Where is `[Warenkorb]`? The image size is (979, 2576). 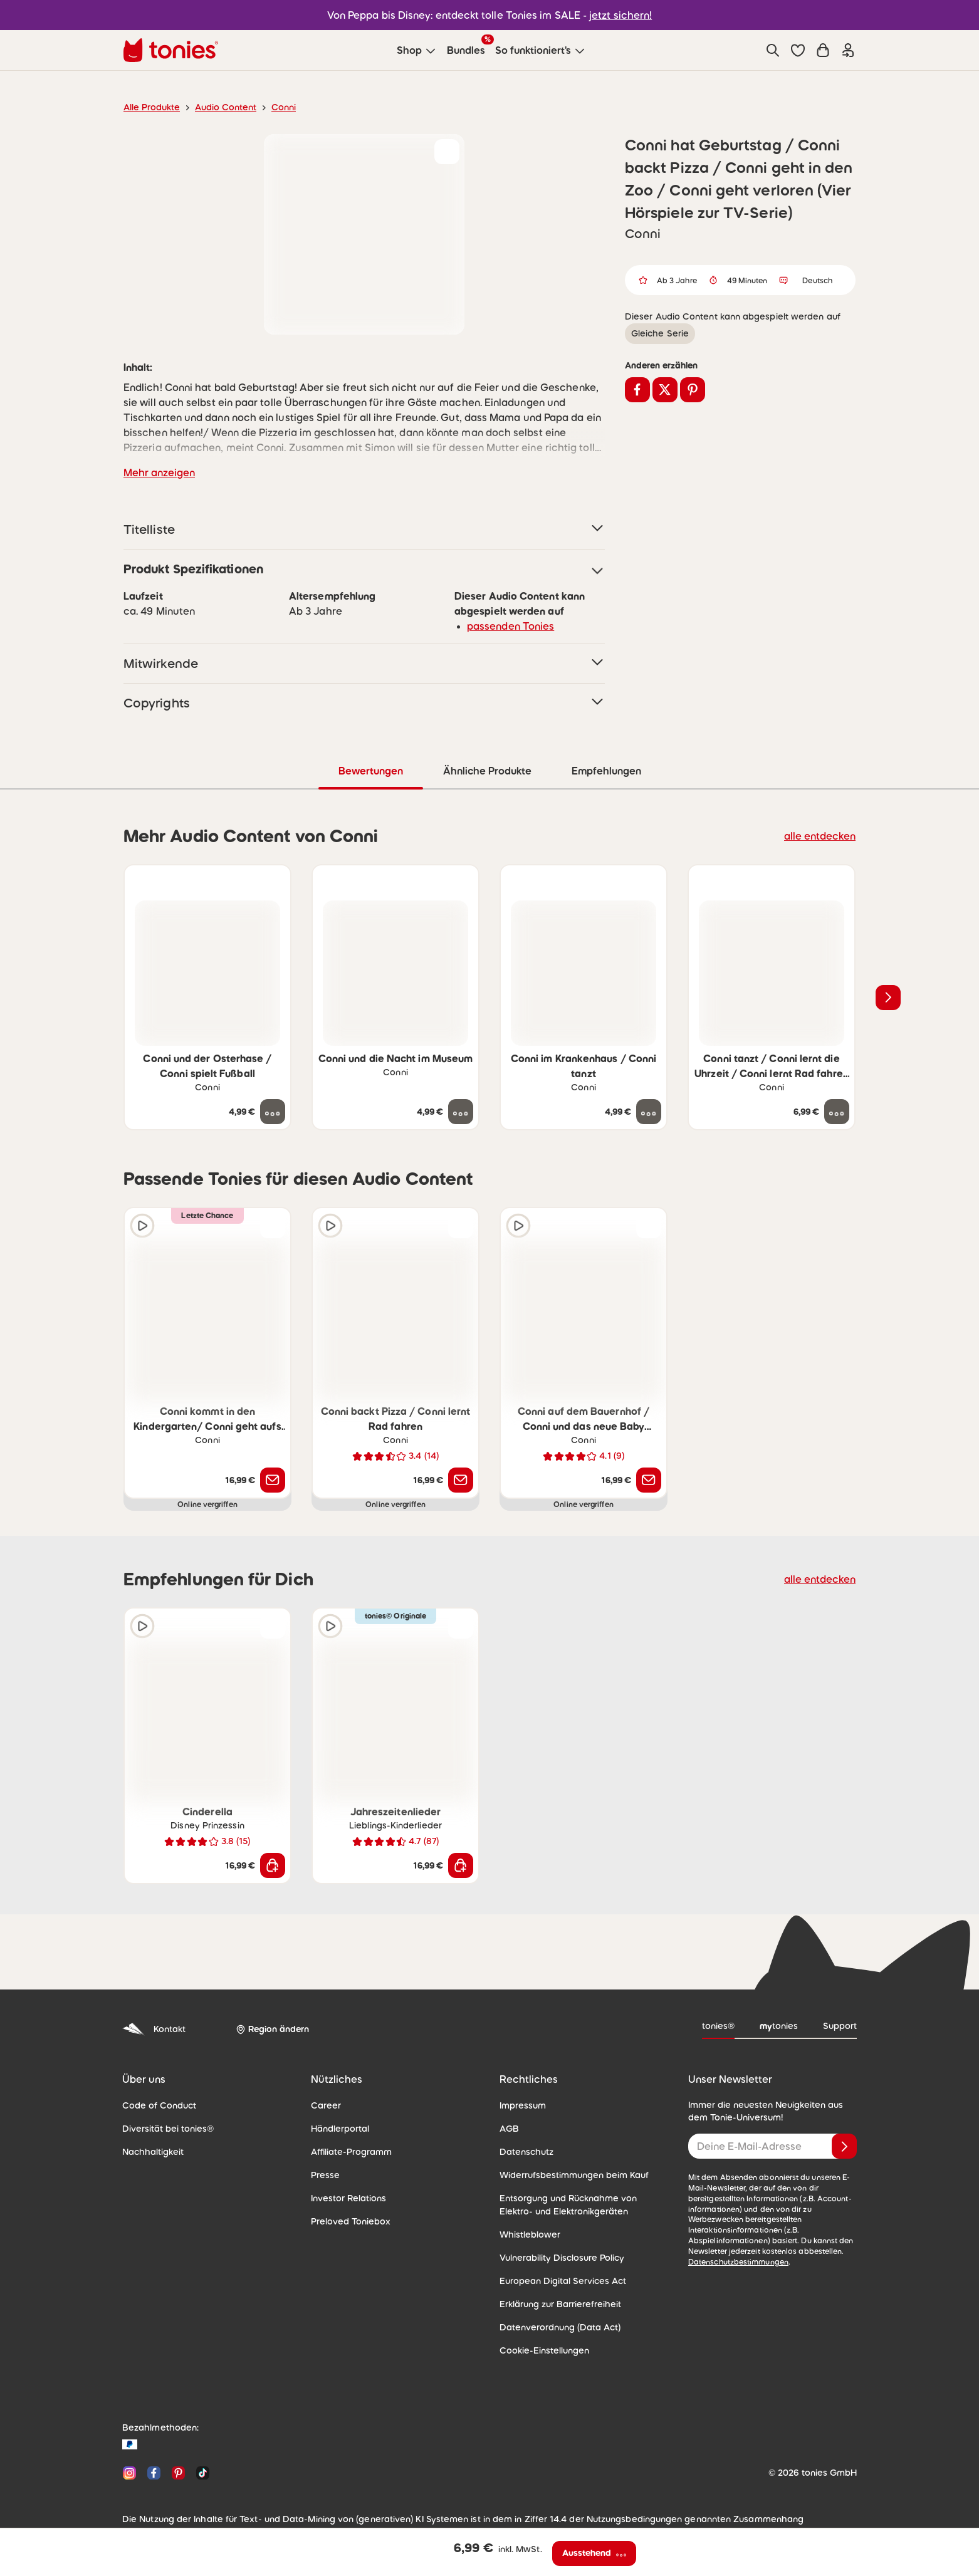
[Warenkorb] is located at coordinates (822, 50).